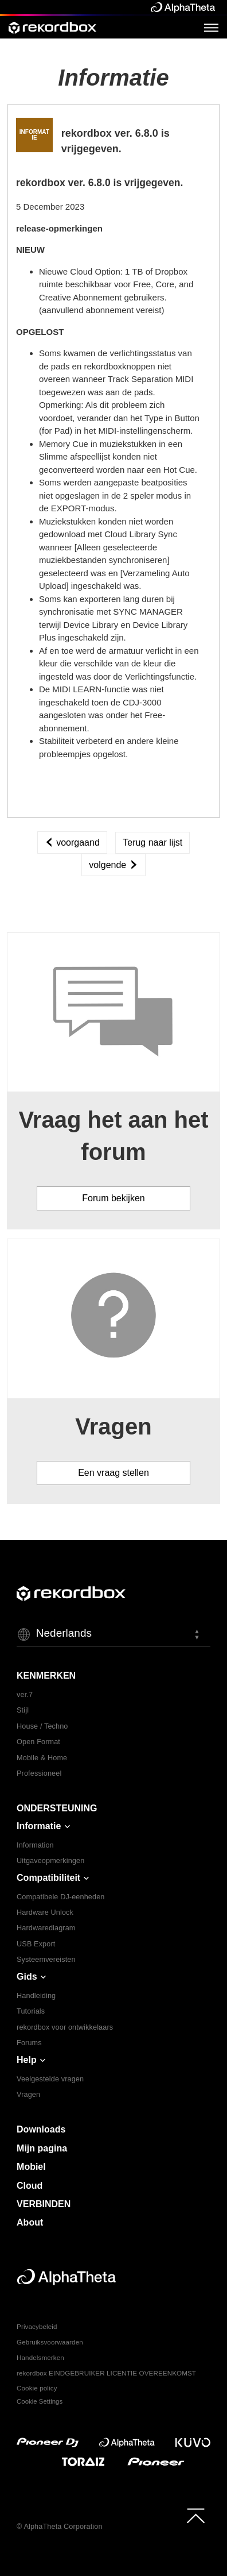 The height and width of the screenshot is (2576, 227). What do you see at coordinates (195, 2516) in the screenshot?
I see `[to top]` at bounding box center [195, 2516].